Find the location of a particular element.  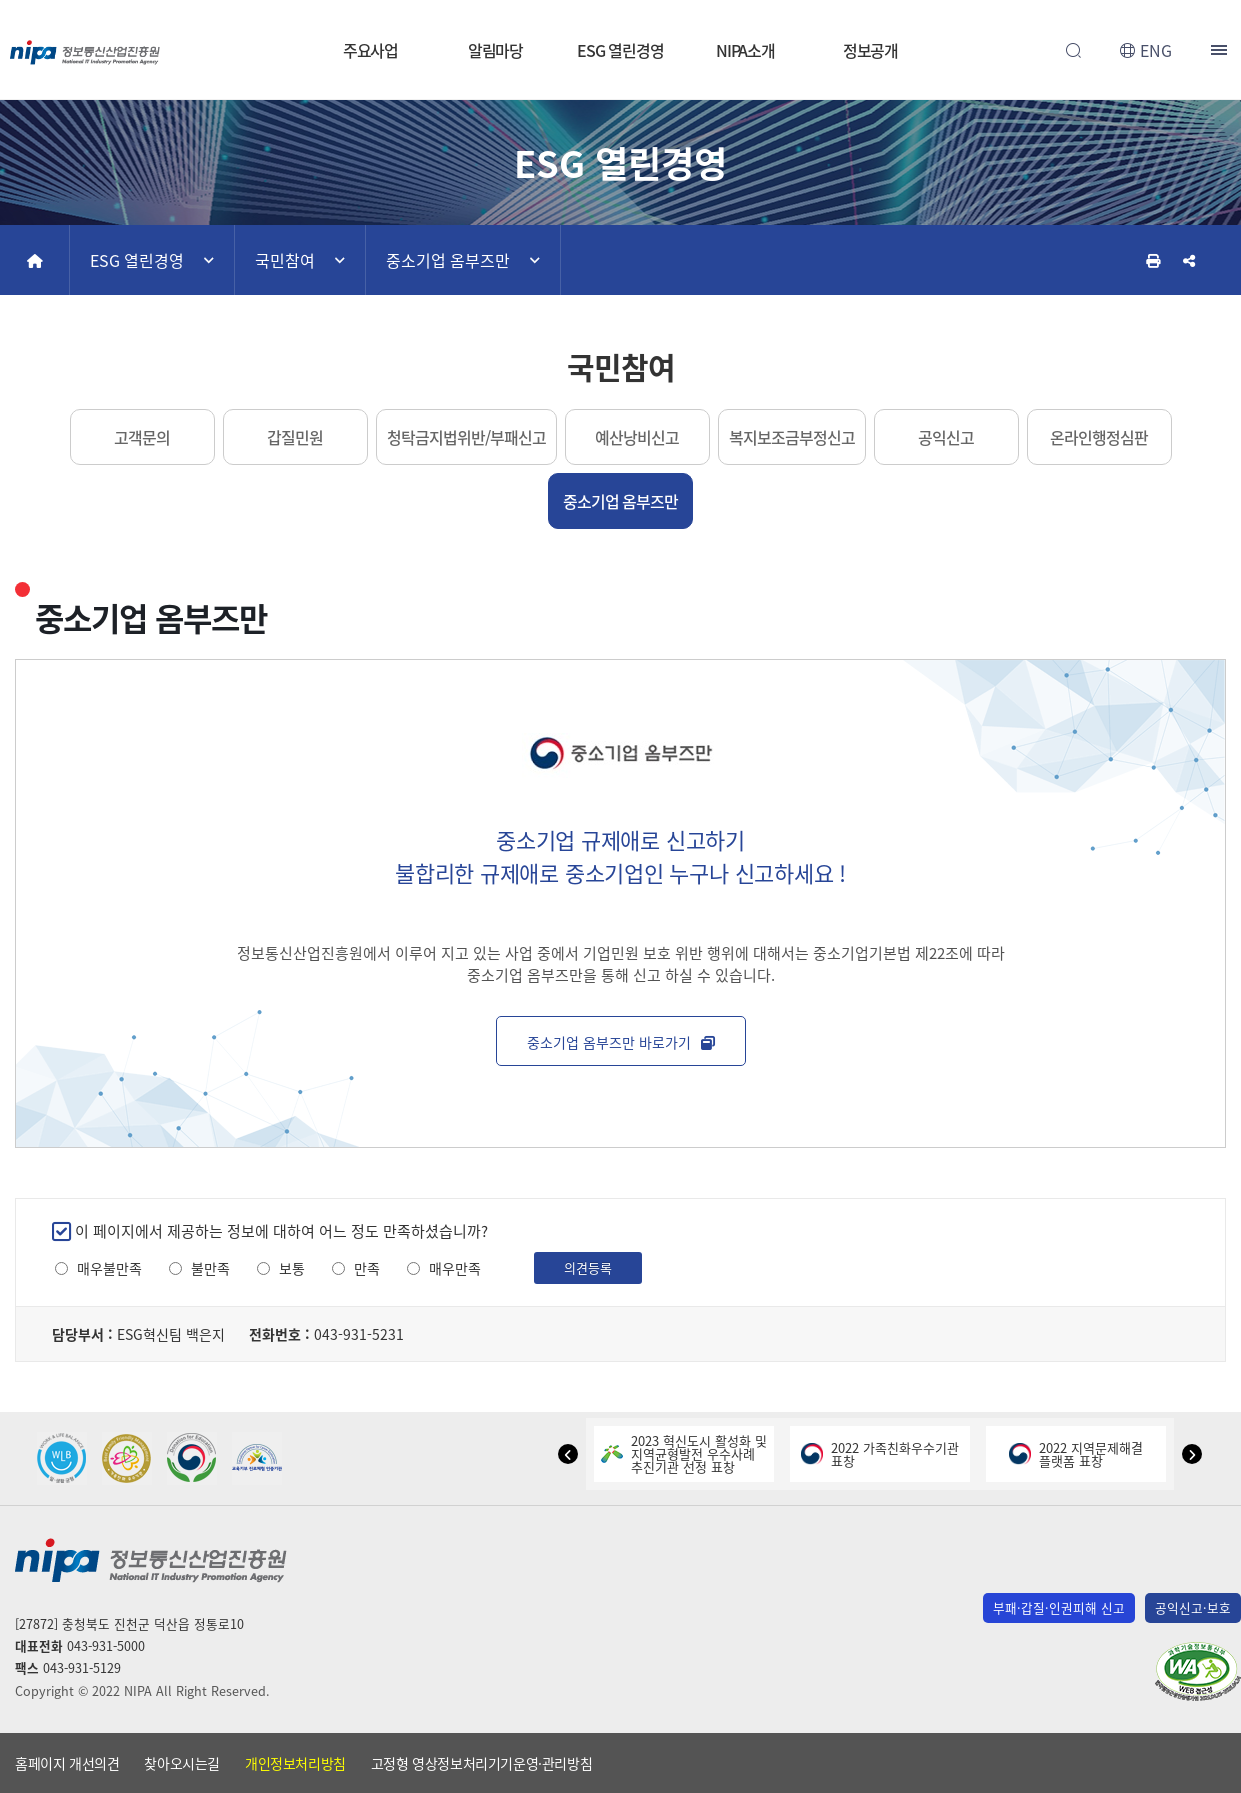

2022 가족친화우수기관표창 is located at coordinates (880, 1454).